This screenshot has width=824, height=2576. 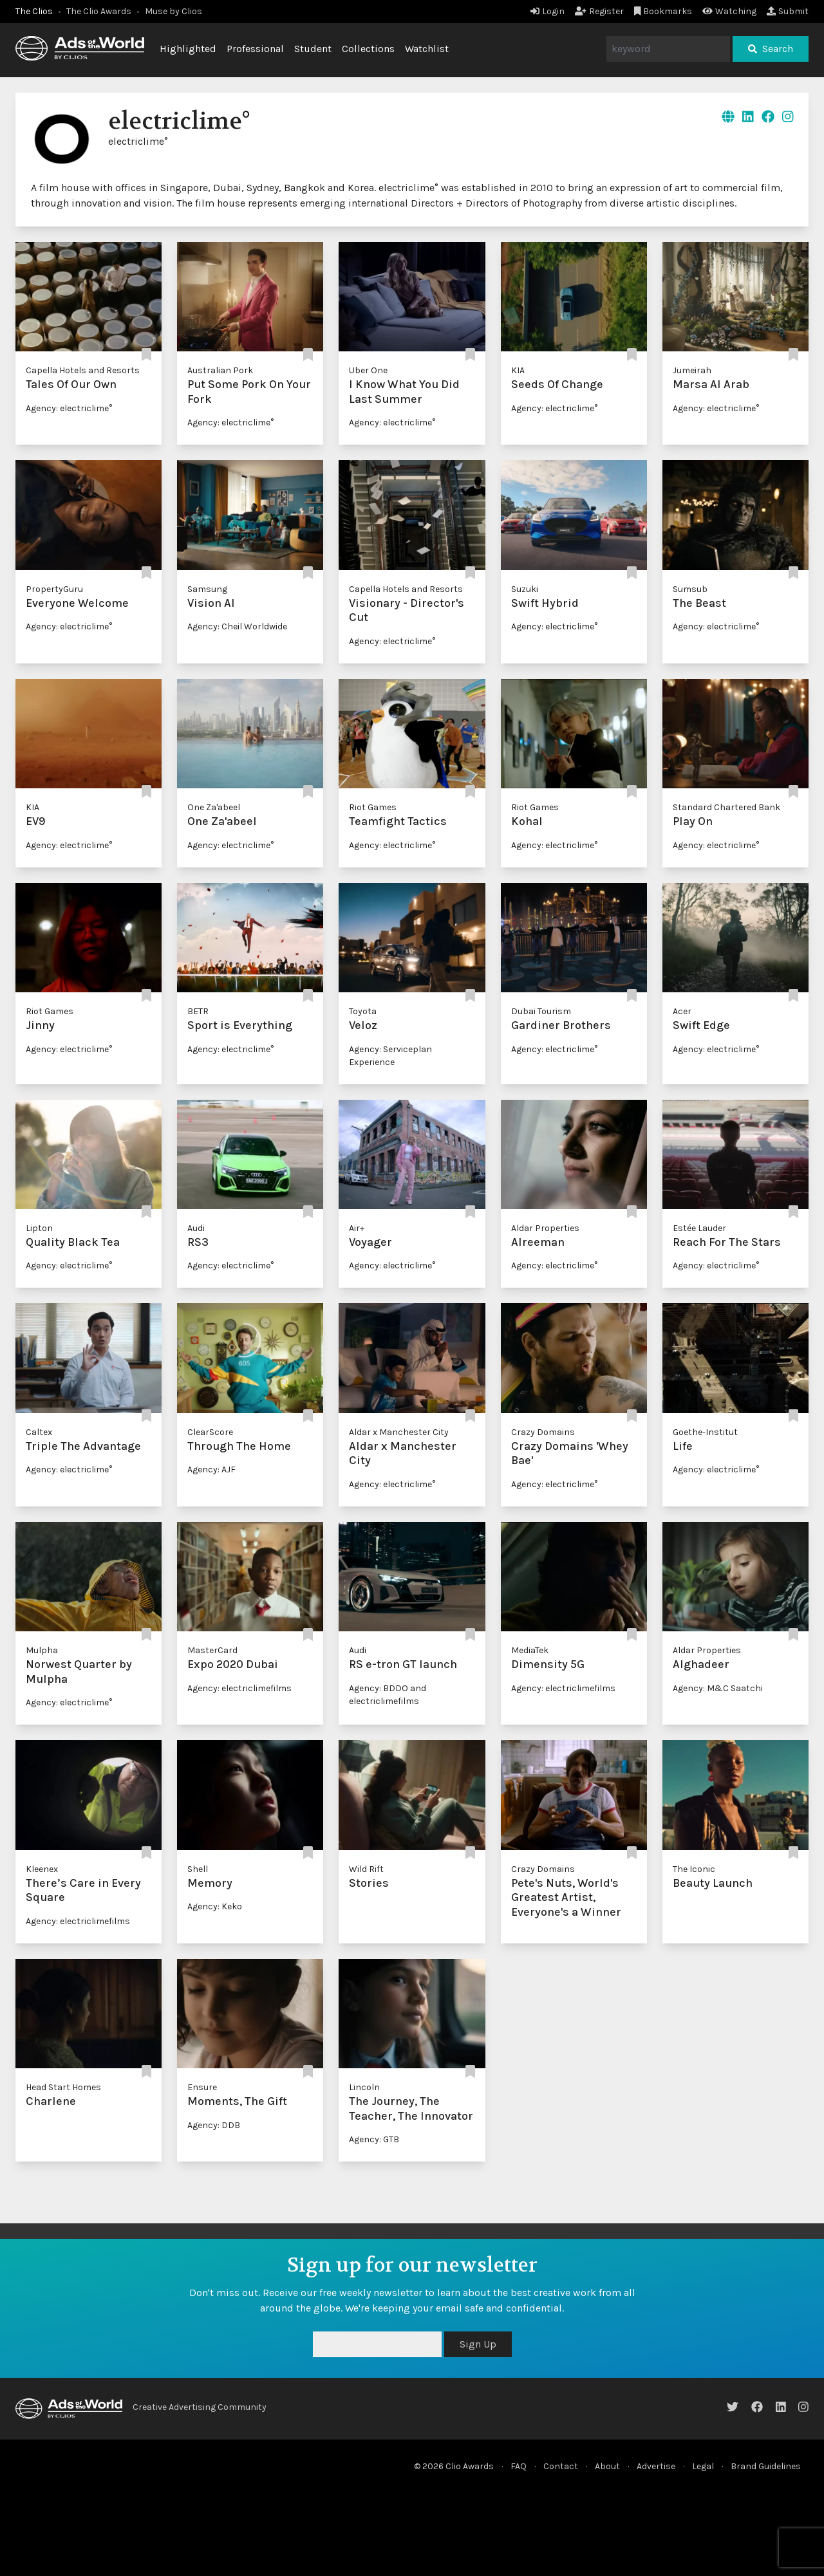 I want to click on Watchlist, so click(x=427, y=48).